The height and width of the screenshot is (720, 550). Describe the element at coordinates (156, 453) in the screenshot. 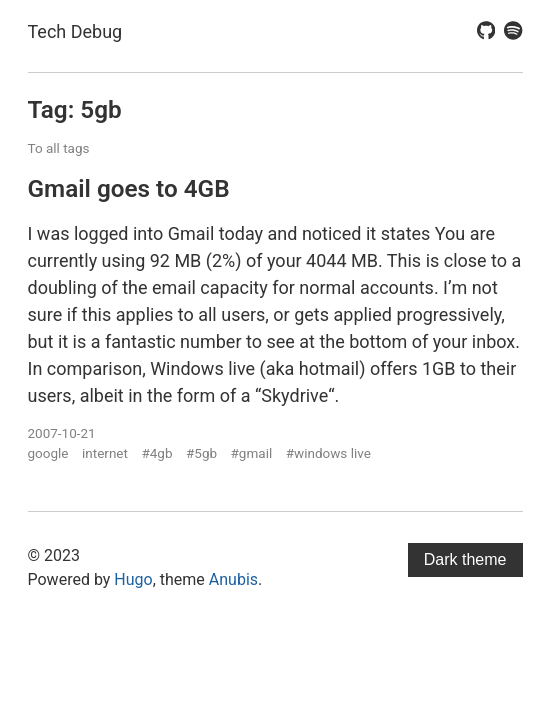

I see `#4gb` at that location.